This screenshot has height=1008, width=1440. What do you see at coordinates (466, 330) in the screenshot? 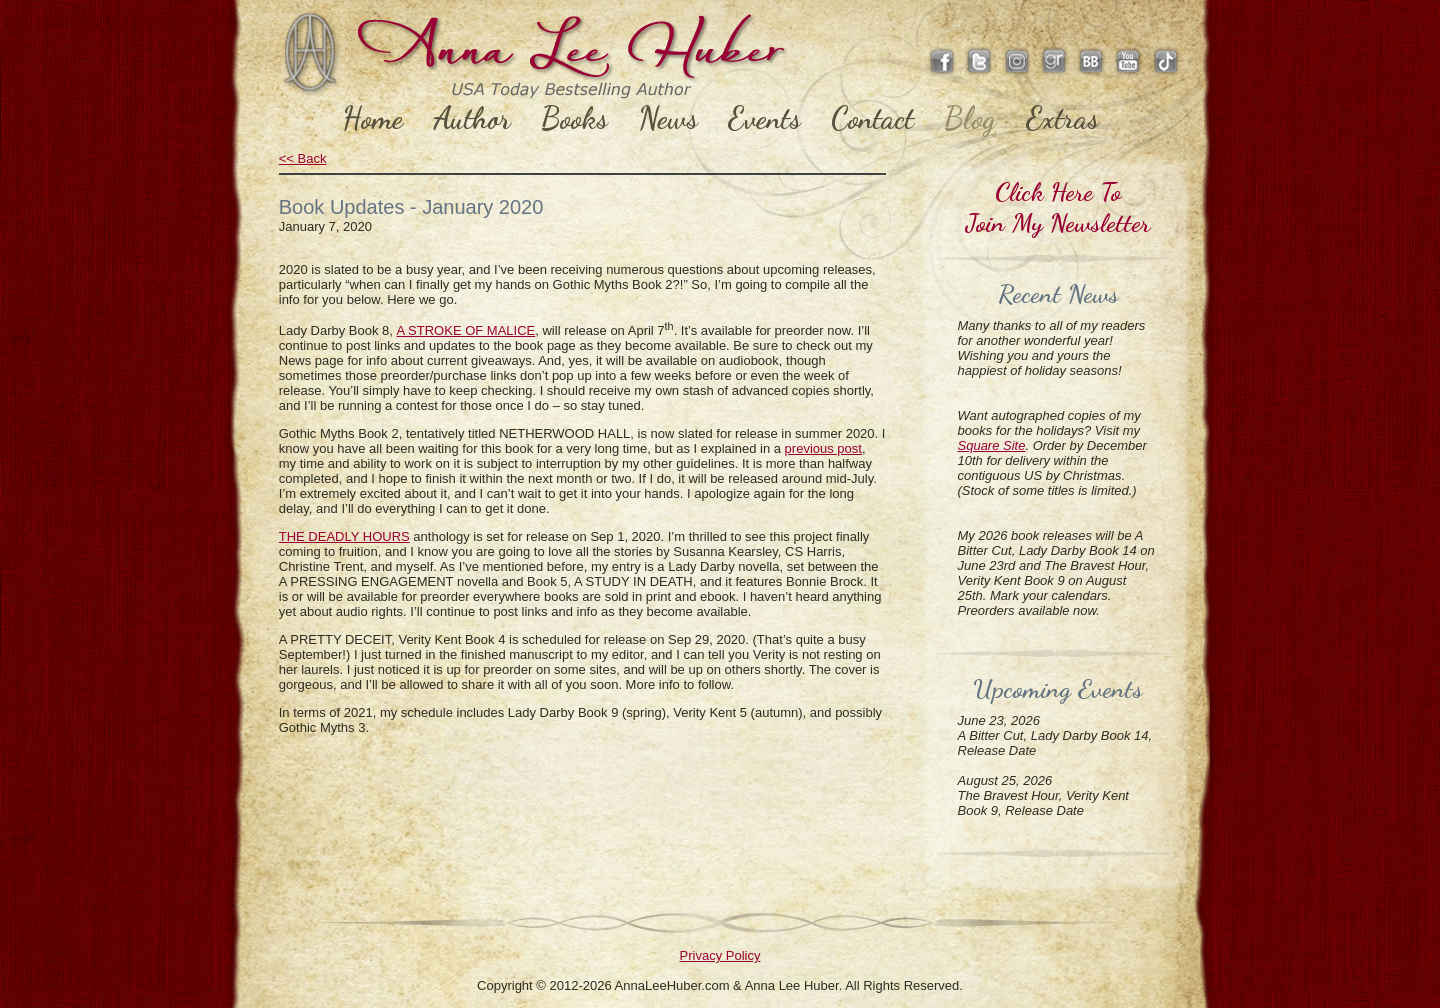
I see `A STROKE OF MALICE` at bounding box center [466, 330].